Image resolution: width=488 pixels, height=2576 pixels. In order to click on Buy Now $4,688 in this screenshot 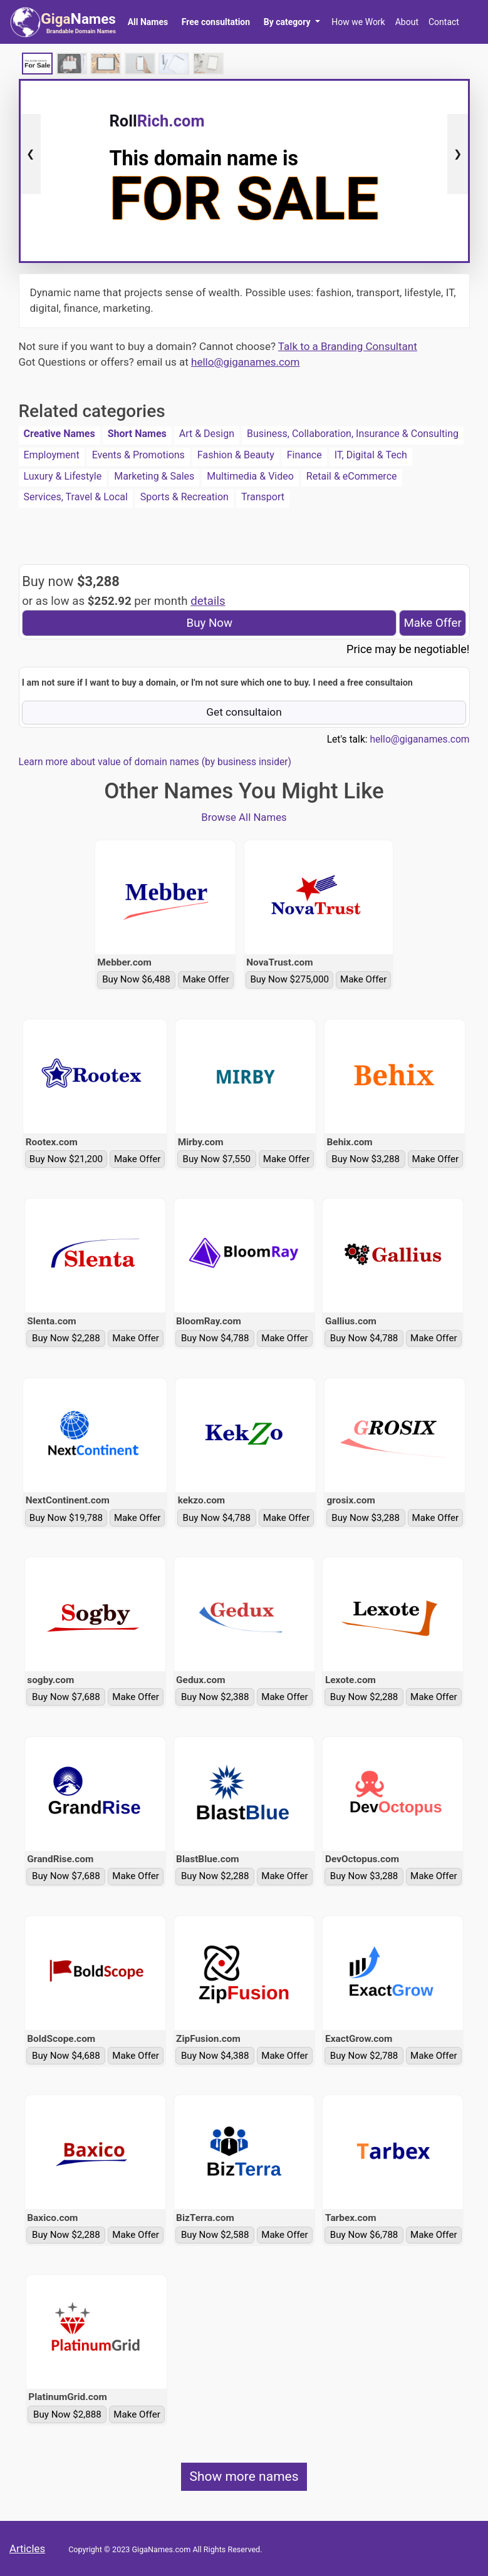, I will do `click(66, 2055)`.